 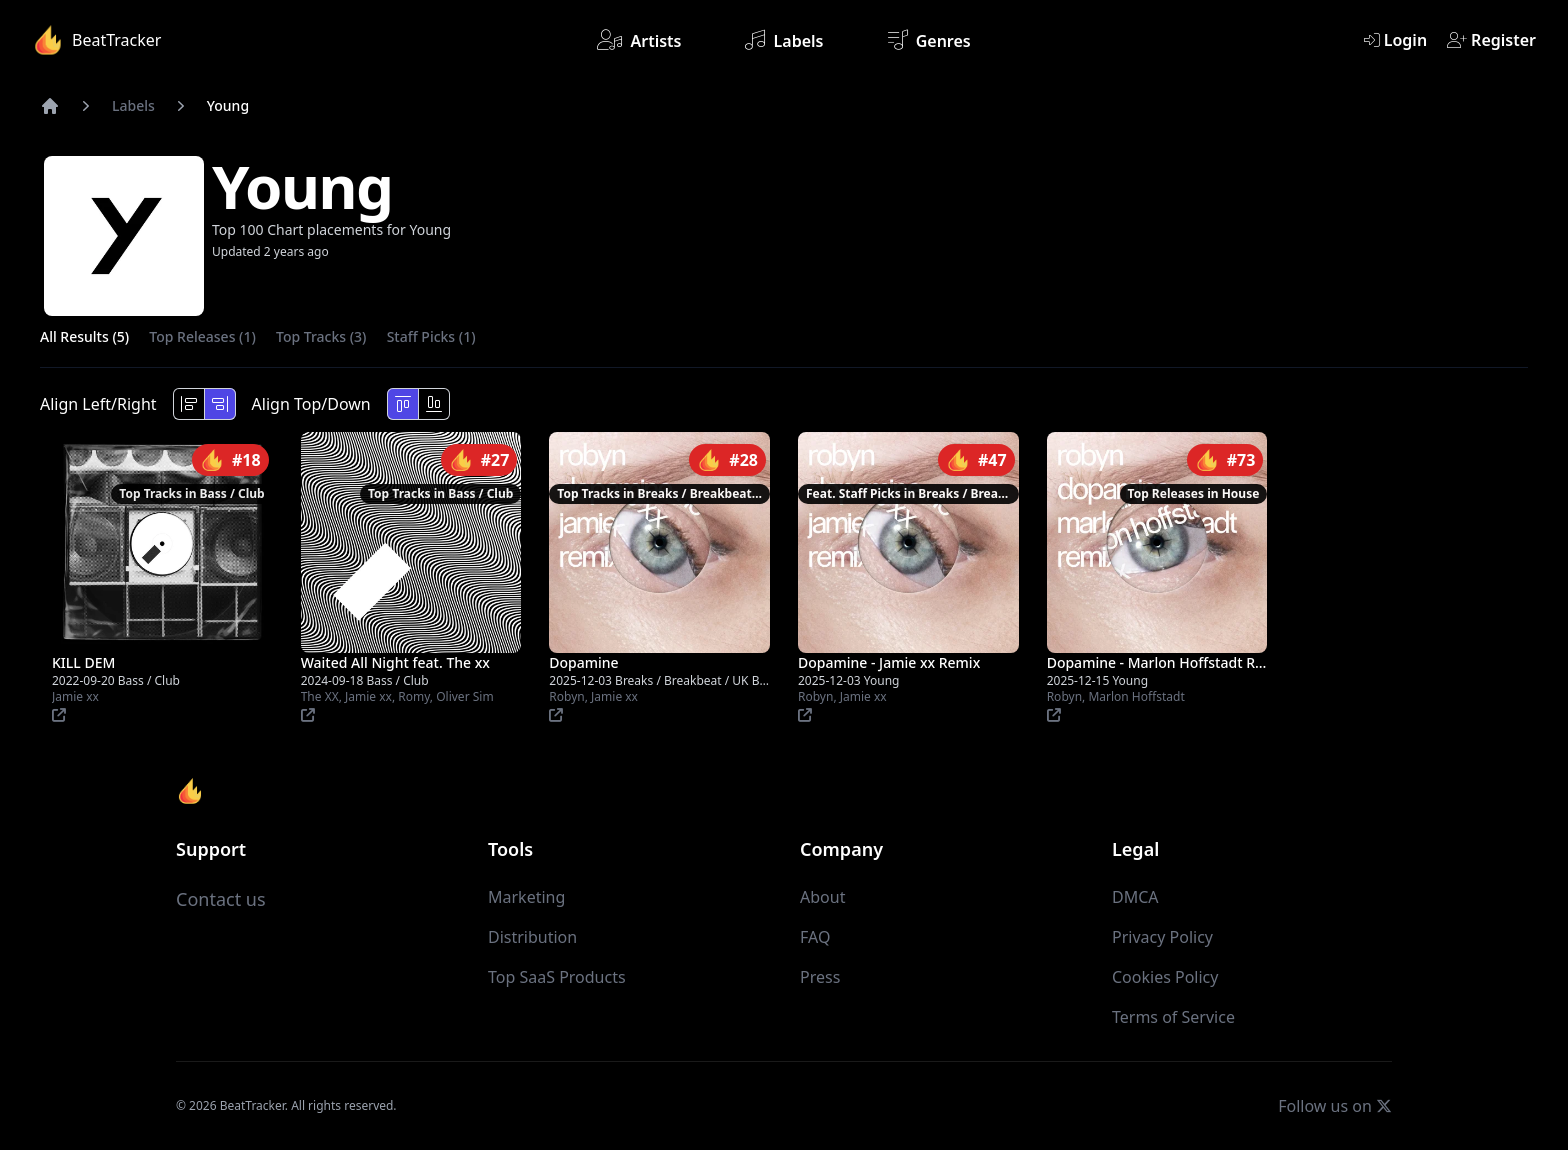 I want to click on Artists, so click(x=639, y=40).